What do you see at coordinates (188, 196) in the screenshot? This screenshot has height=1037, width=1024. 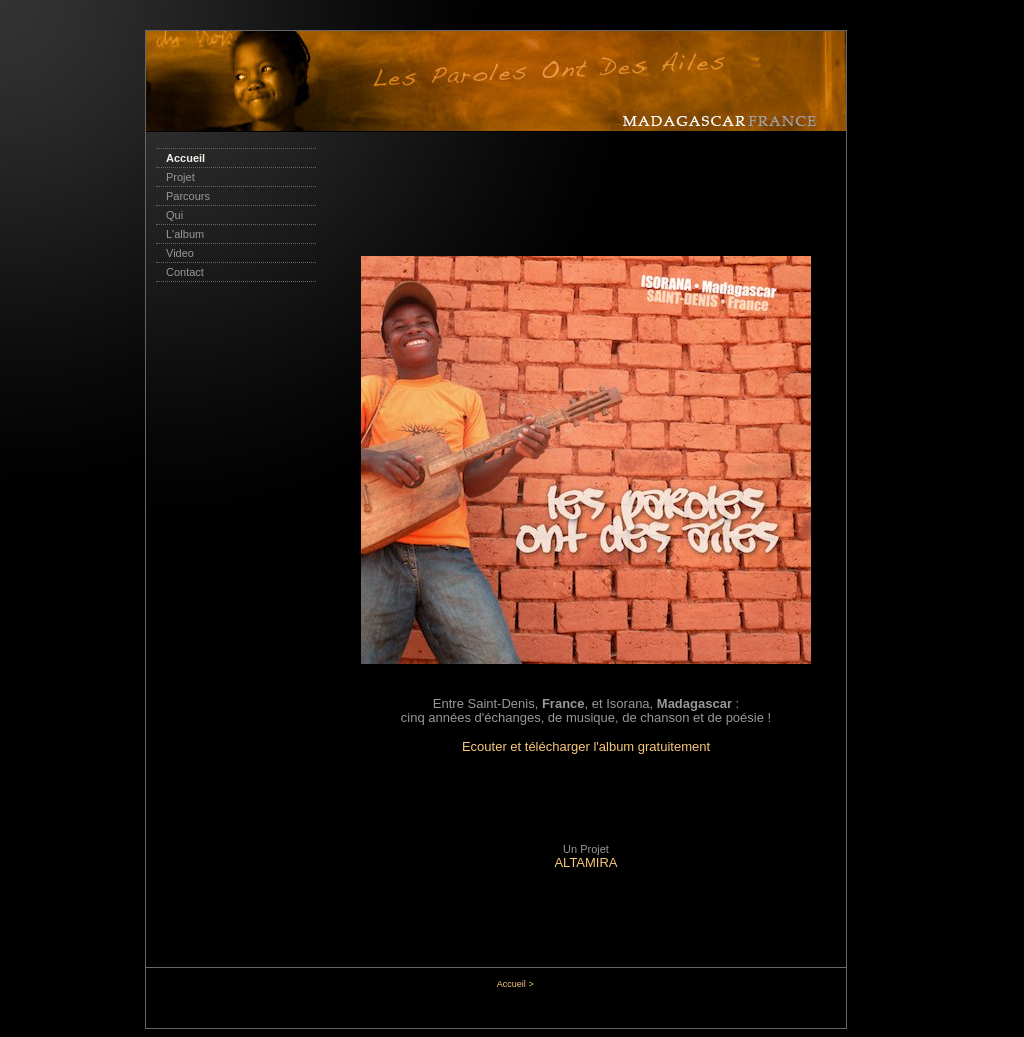 I see `Parcours` at bounding box center [188, 196].